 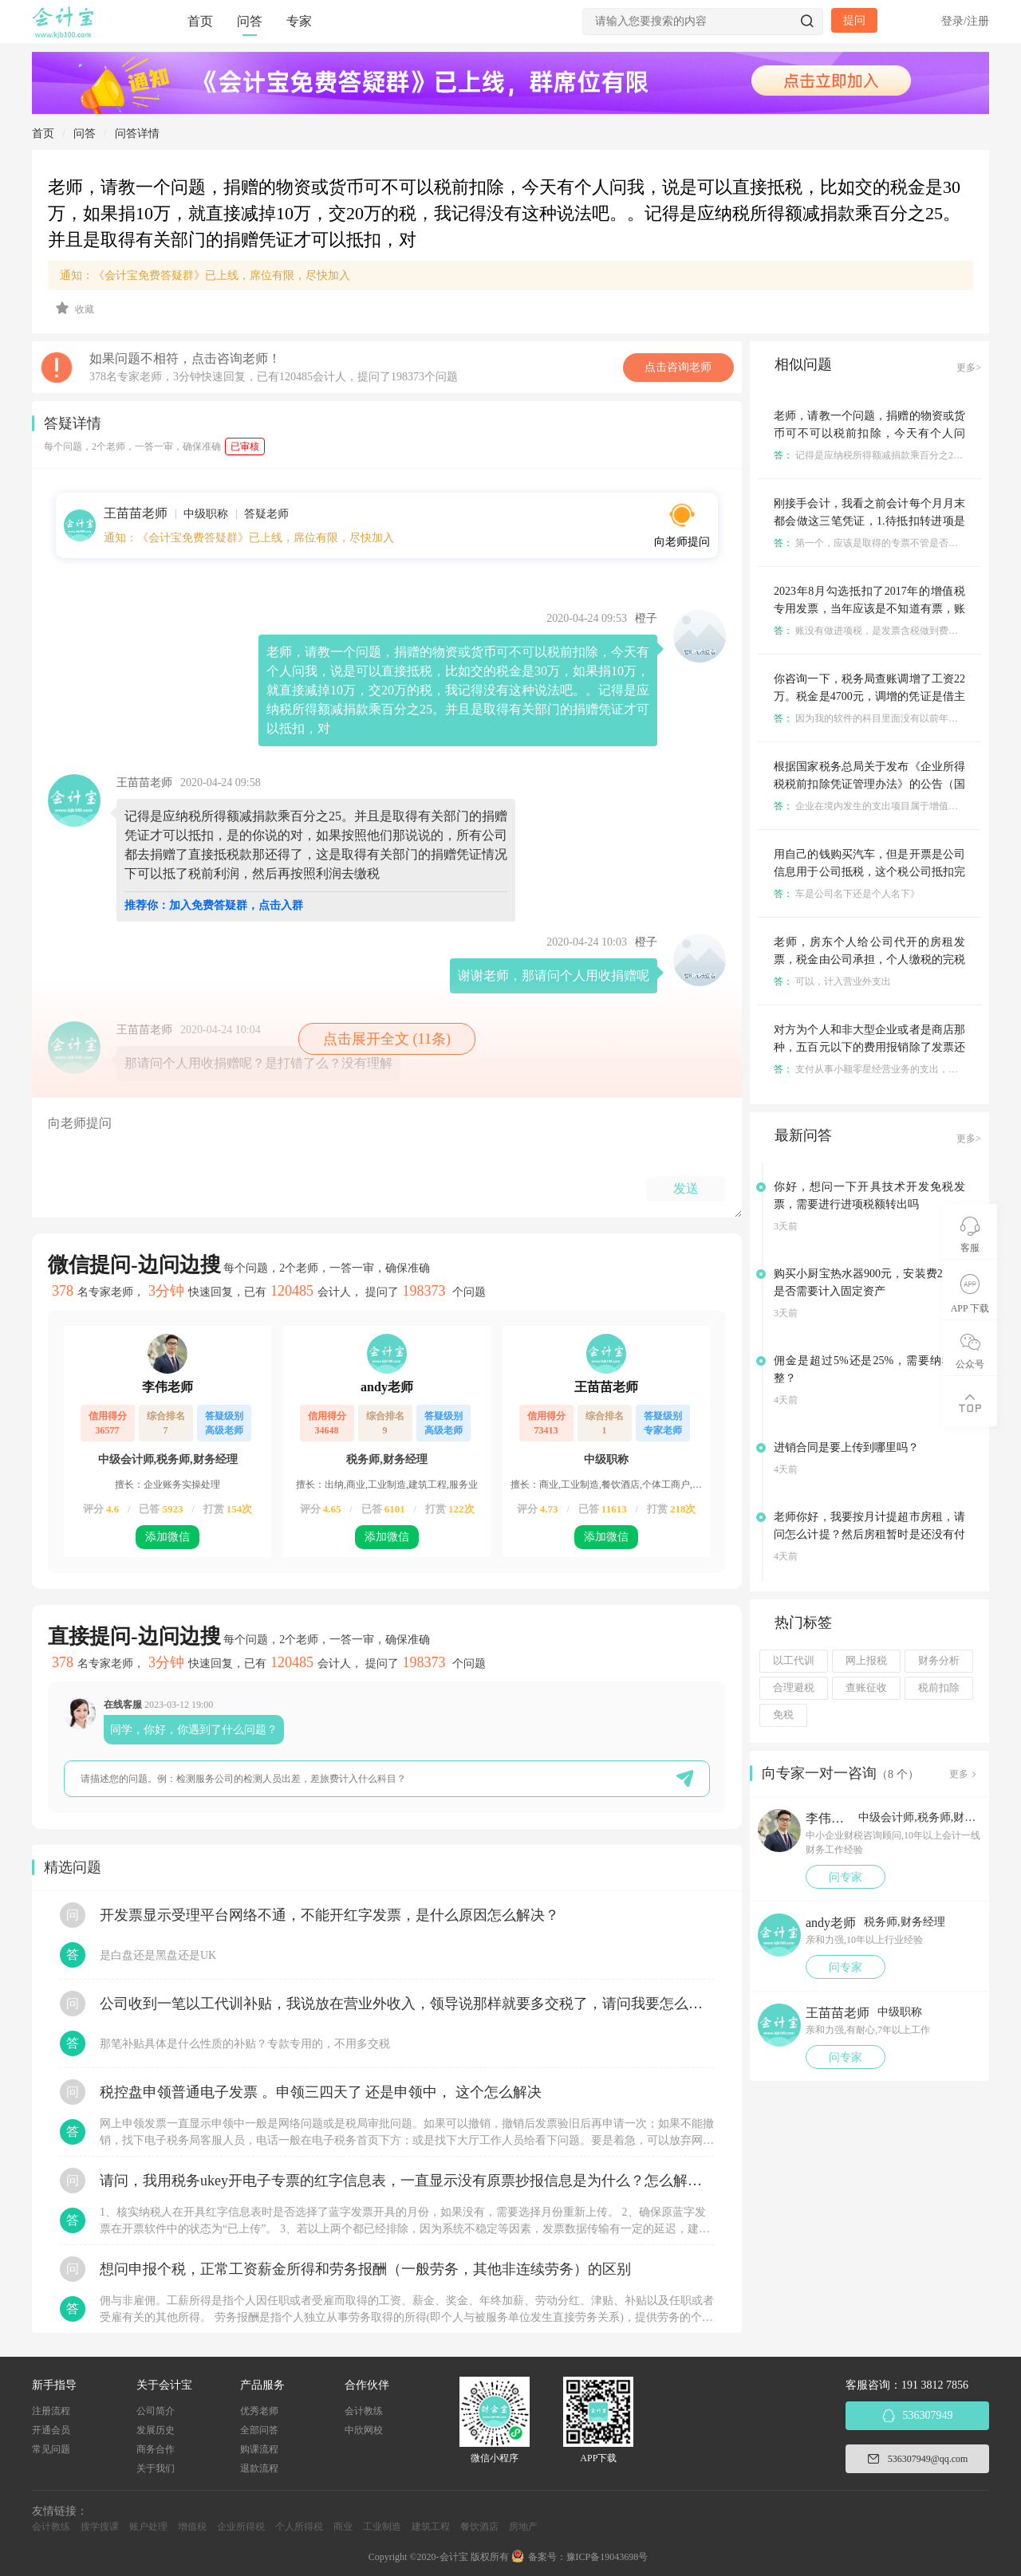 What do you see at coordinates (51, 2430) in the screenshot?
I see `开通会员` at bounding box center [51, 2430].